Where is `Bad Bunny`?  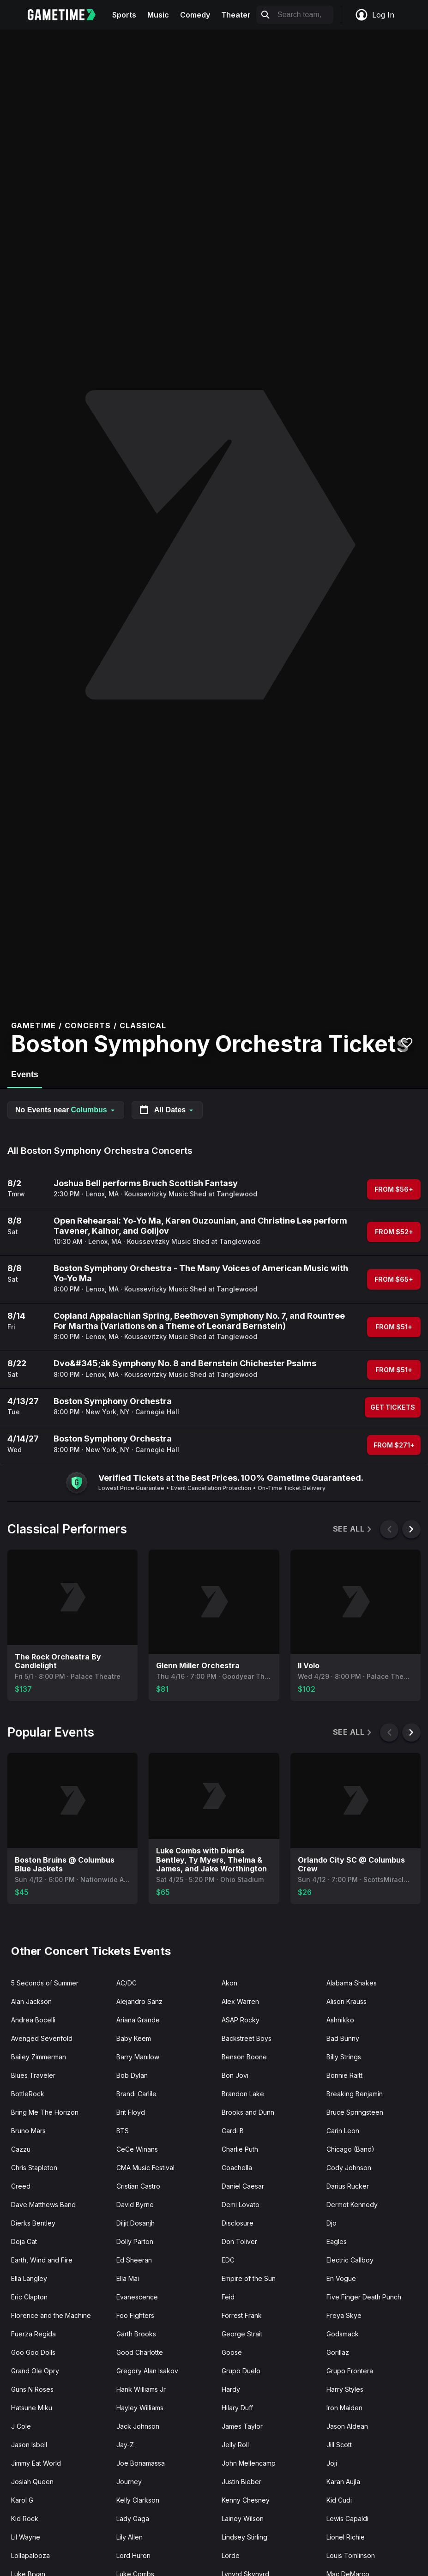 Bad Bunny is located at coordinates (342, 2038).